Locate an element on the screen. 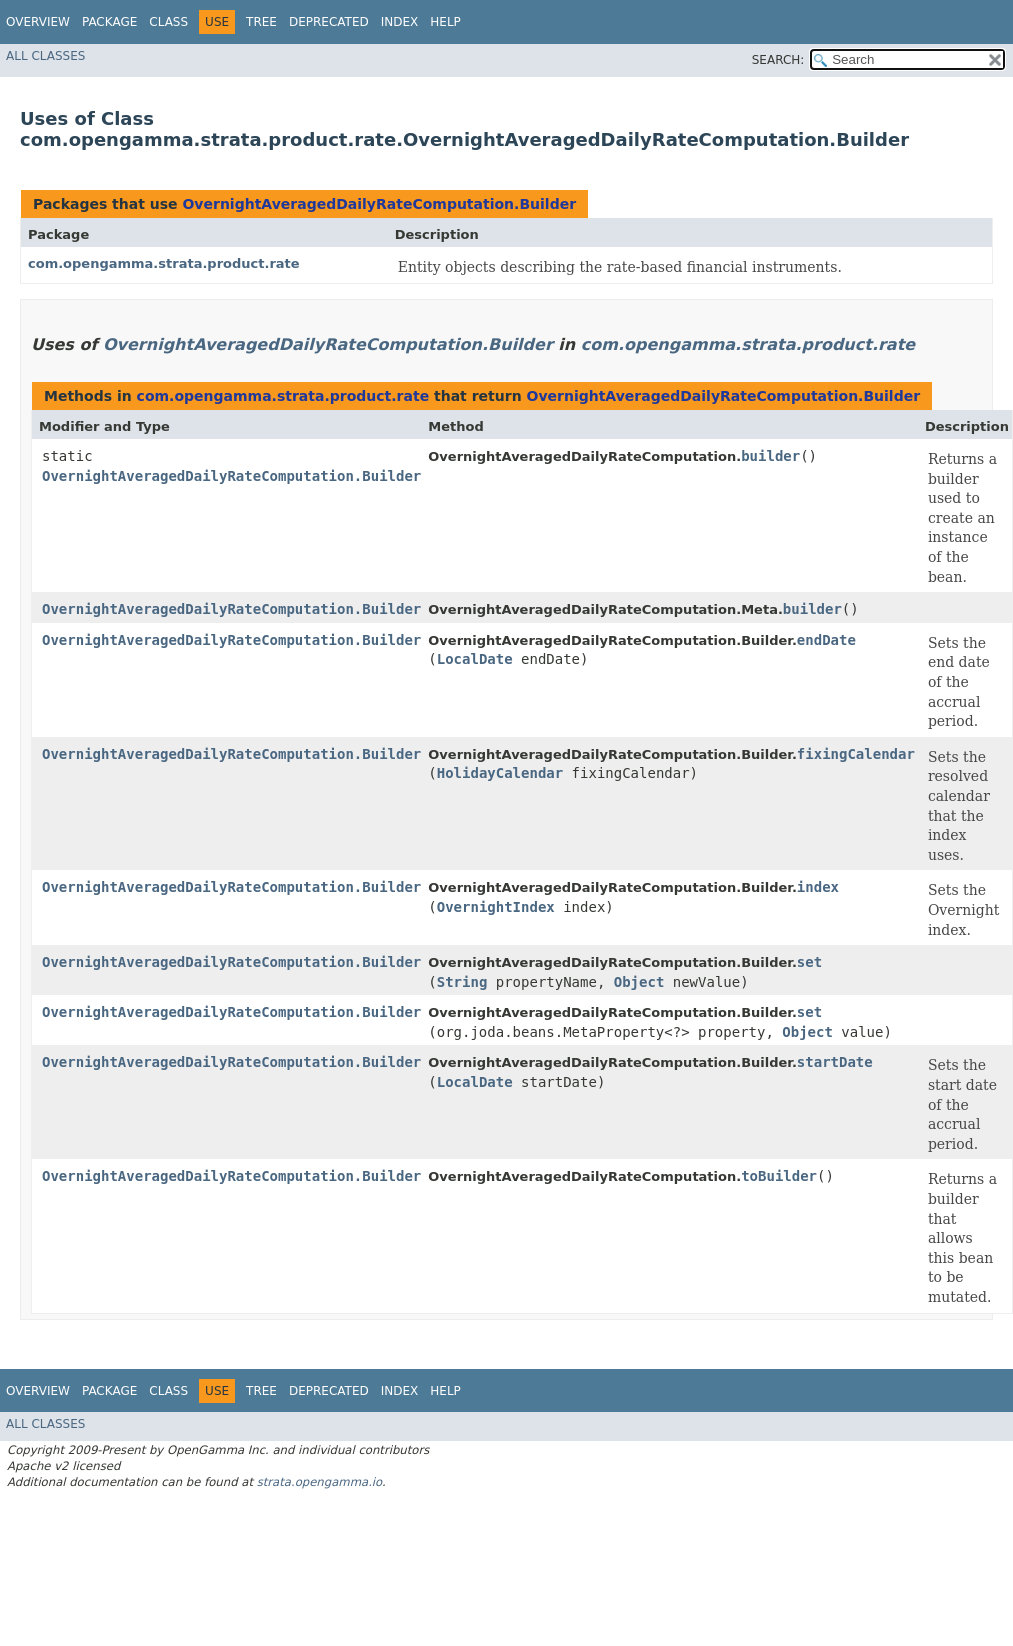 Image resolution: width=1013 pixels, height=1646 pixels. Index is located at coordinates (400, 22).